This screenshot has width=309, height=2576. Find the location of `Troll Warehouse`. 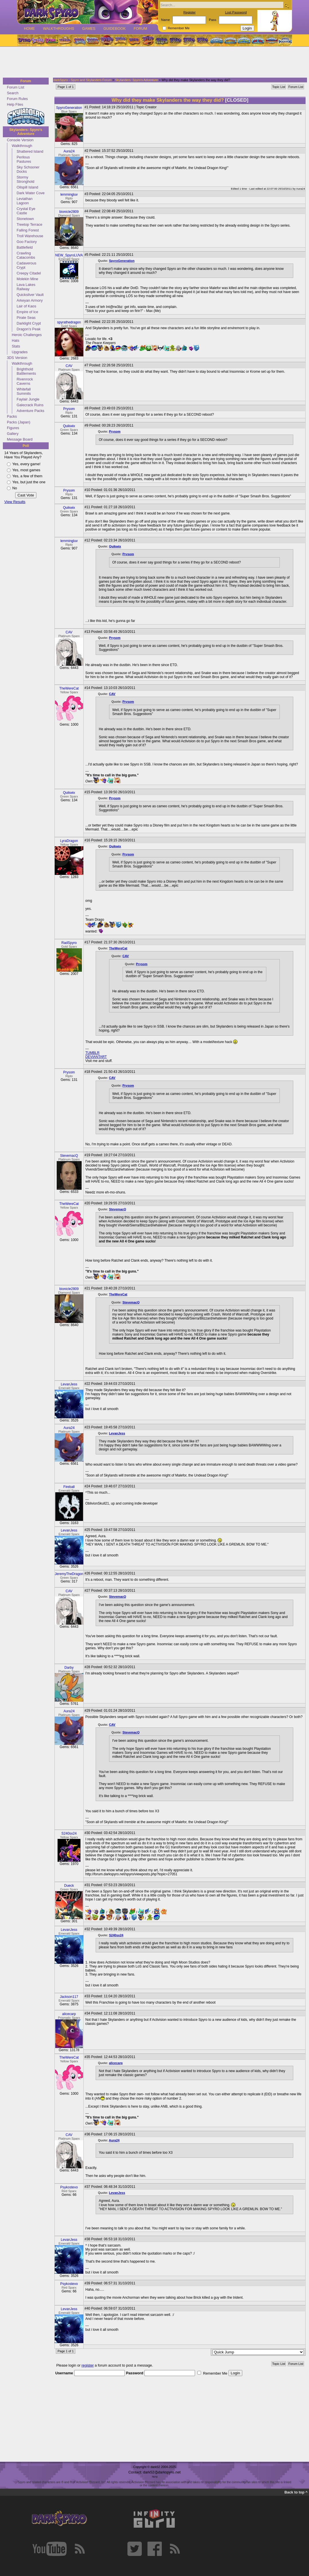

Troll Warehouse is located at coordinates (30, 236).